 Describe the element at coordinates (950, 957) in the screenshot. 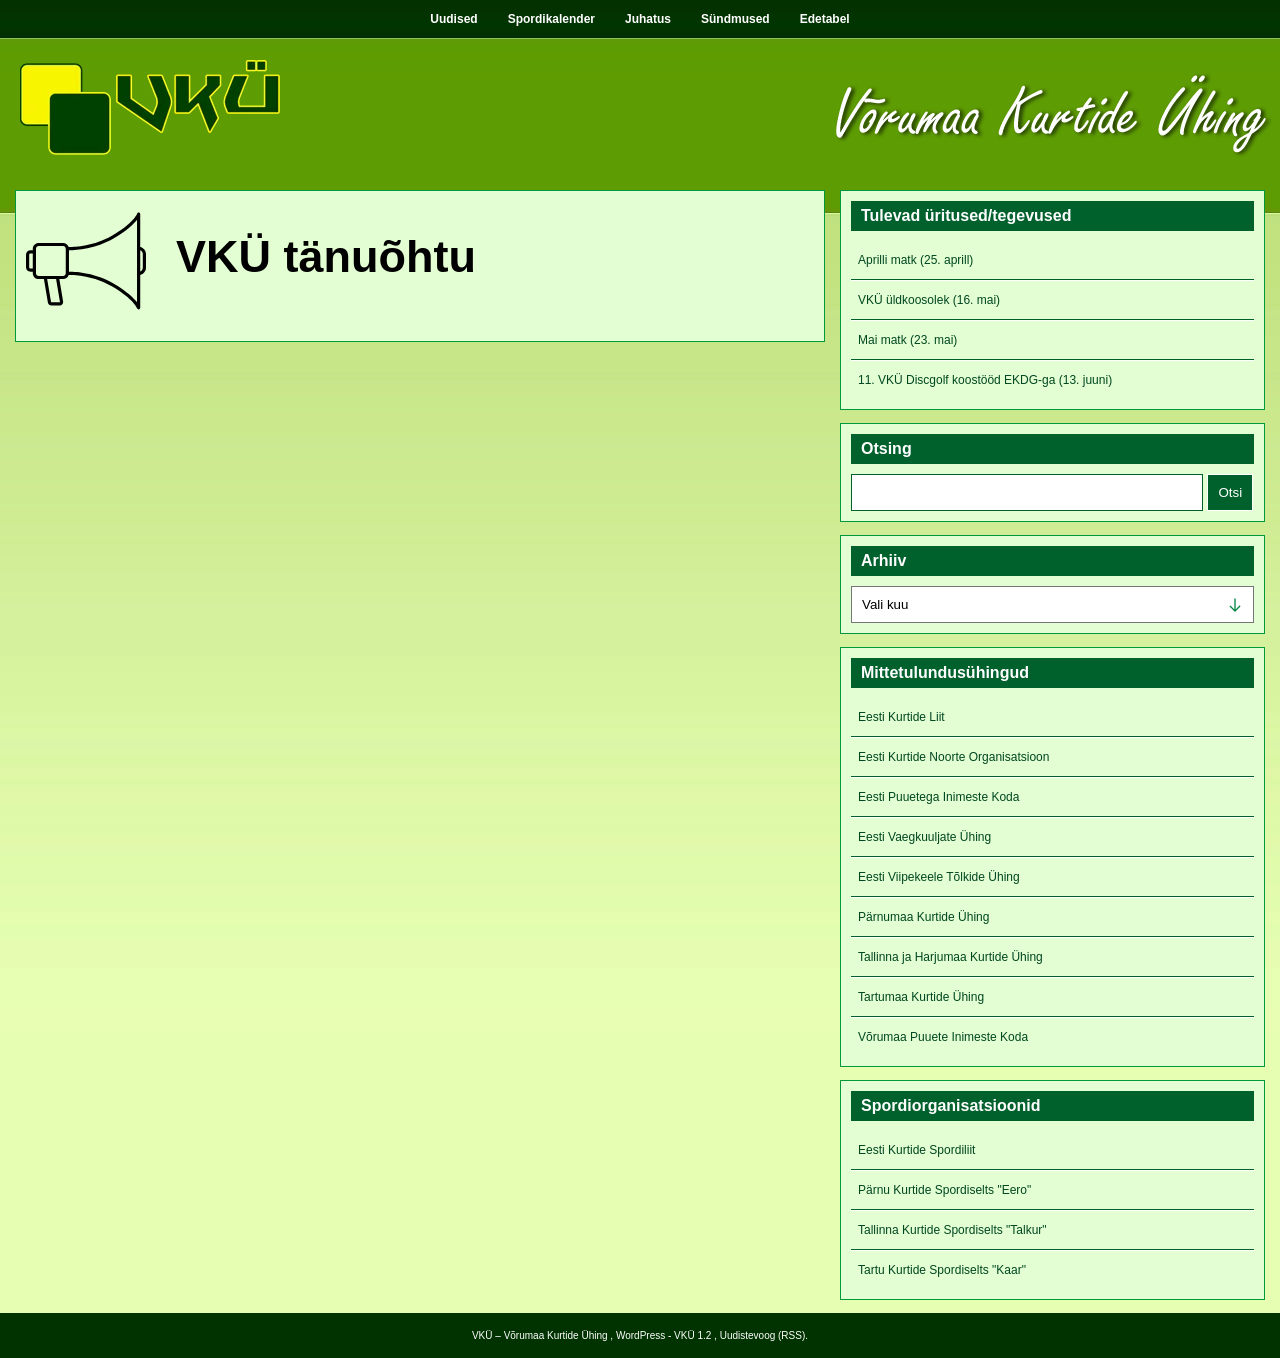

I see `Tallinna ja Harjumaa Kurtide Ühing` at that location.